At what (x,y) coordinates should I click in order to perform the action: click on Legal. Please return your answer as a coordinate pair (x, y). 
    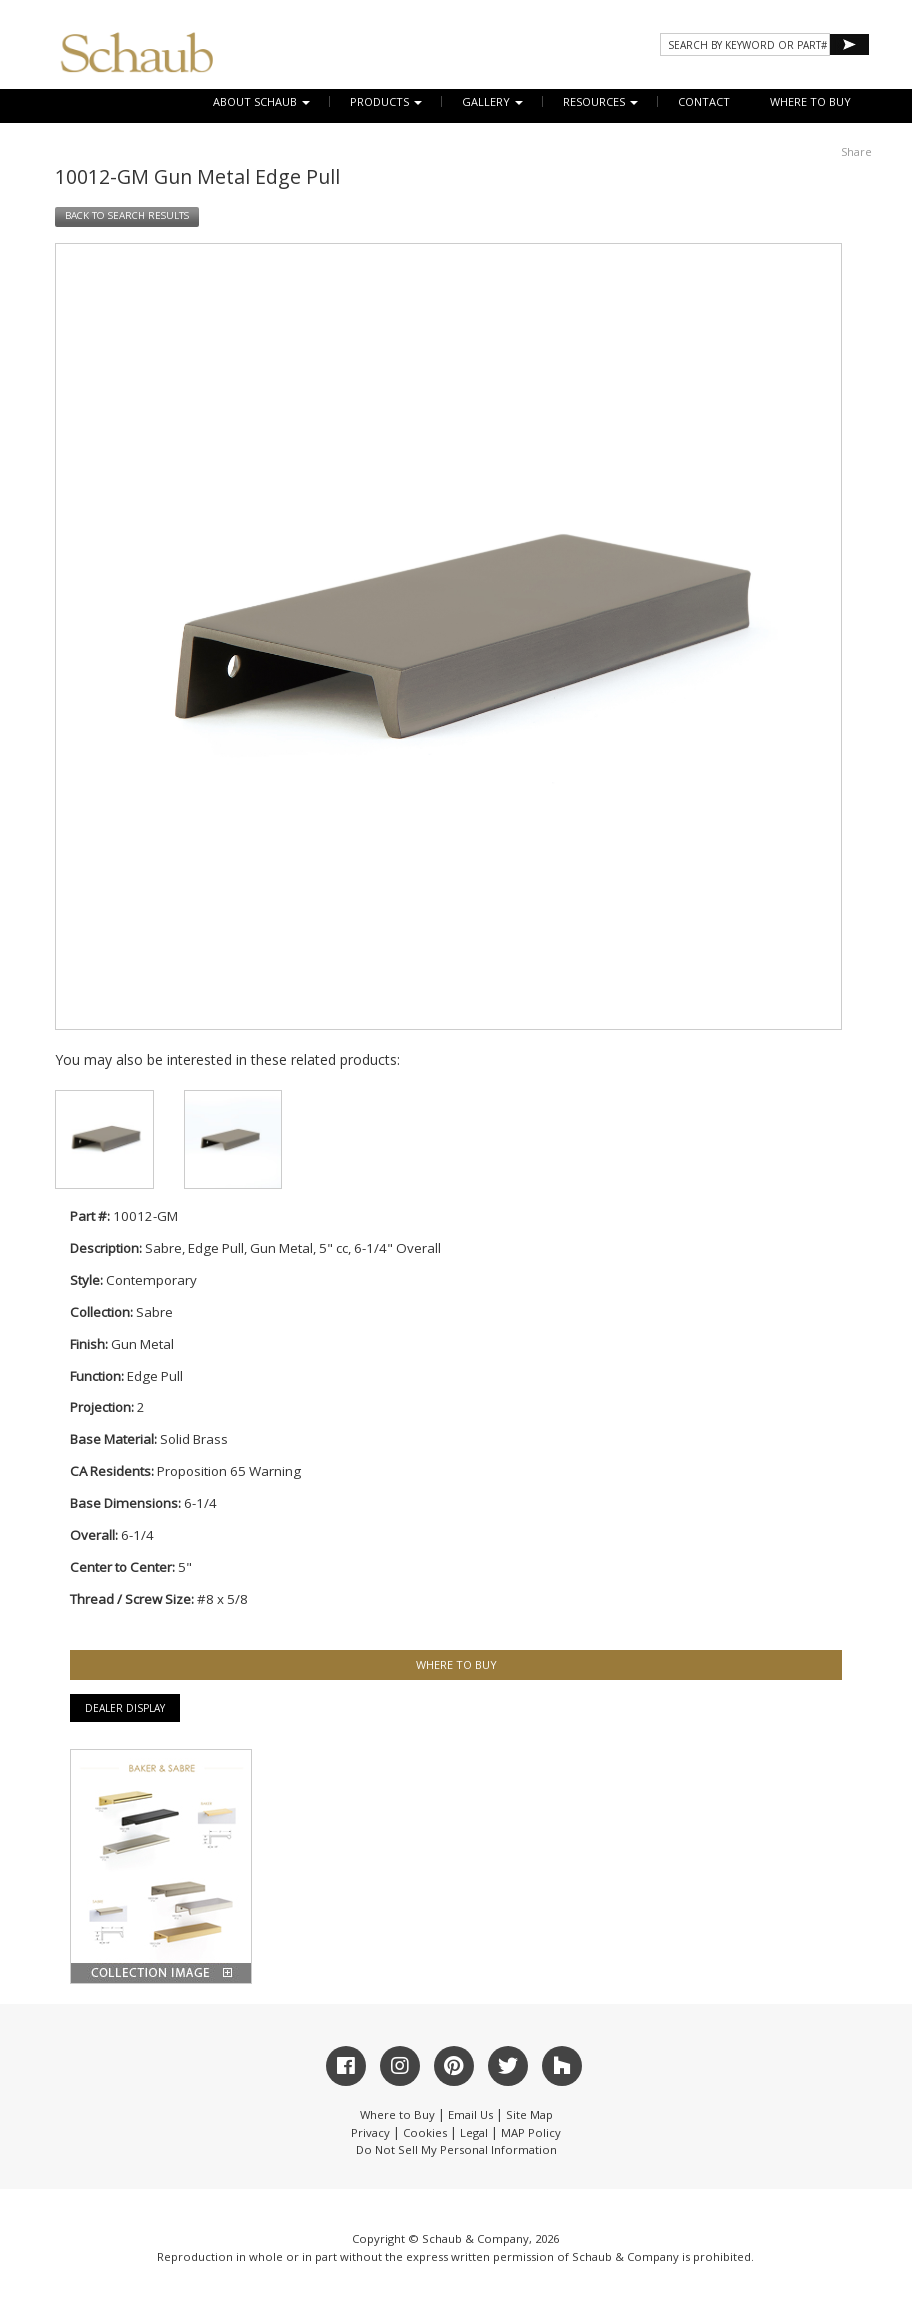
    Looking at the image, I should click on (474, 2132).